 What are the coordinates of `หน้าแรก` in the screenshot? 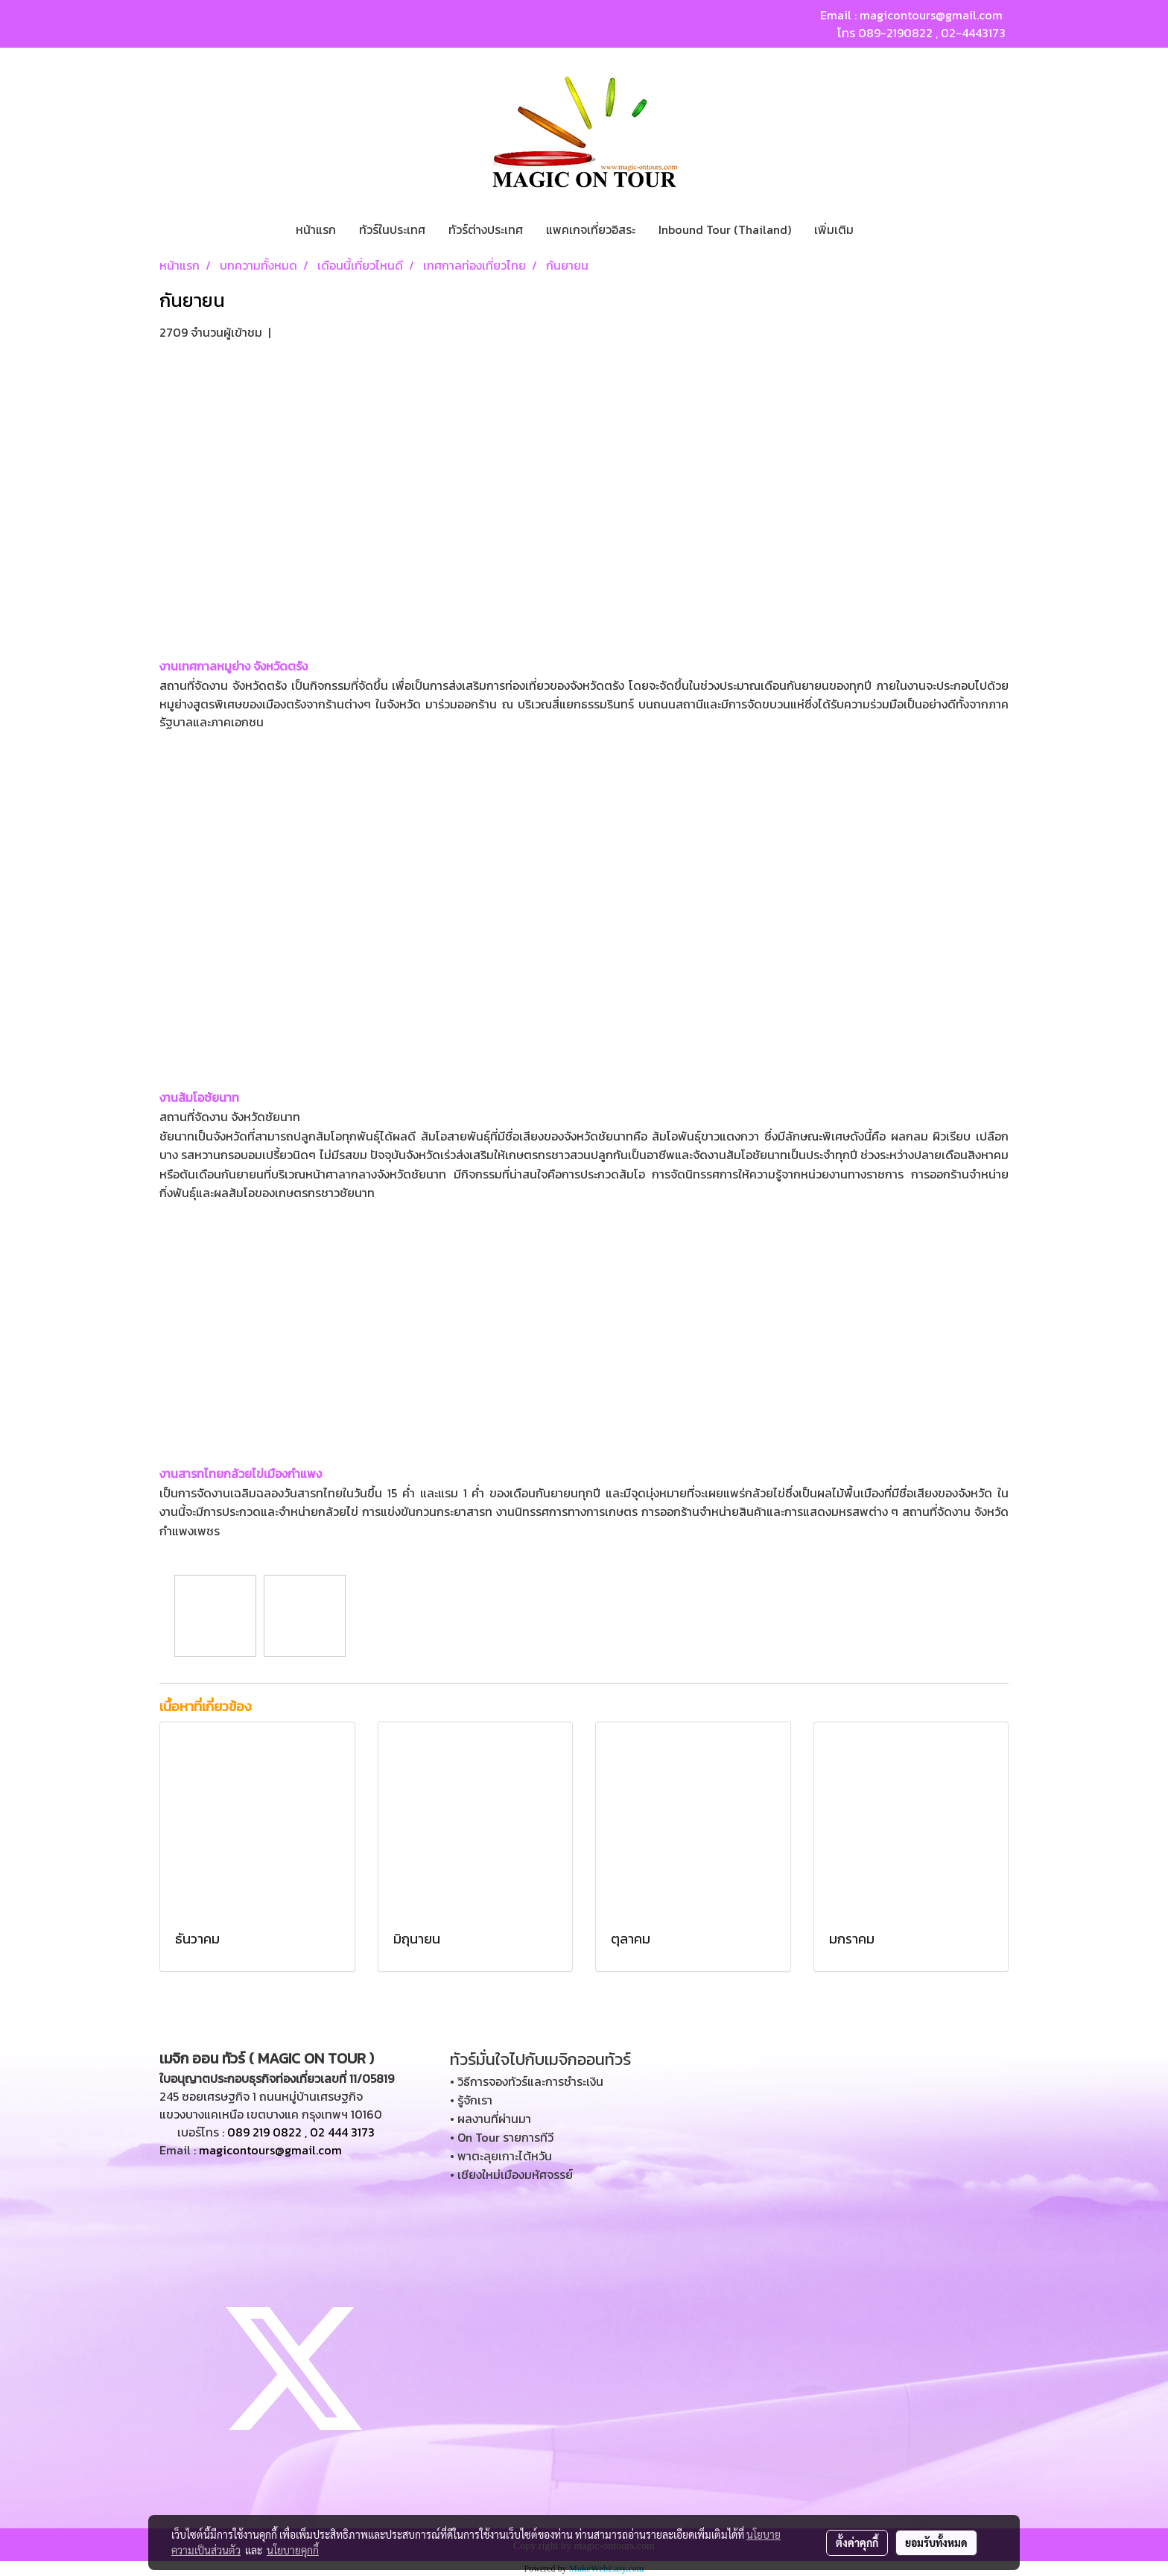 It's located at (316, 229).